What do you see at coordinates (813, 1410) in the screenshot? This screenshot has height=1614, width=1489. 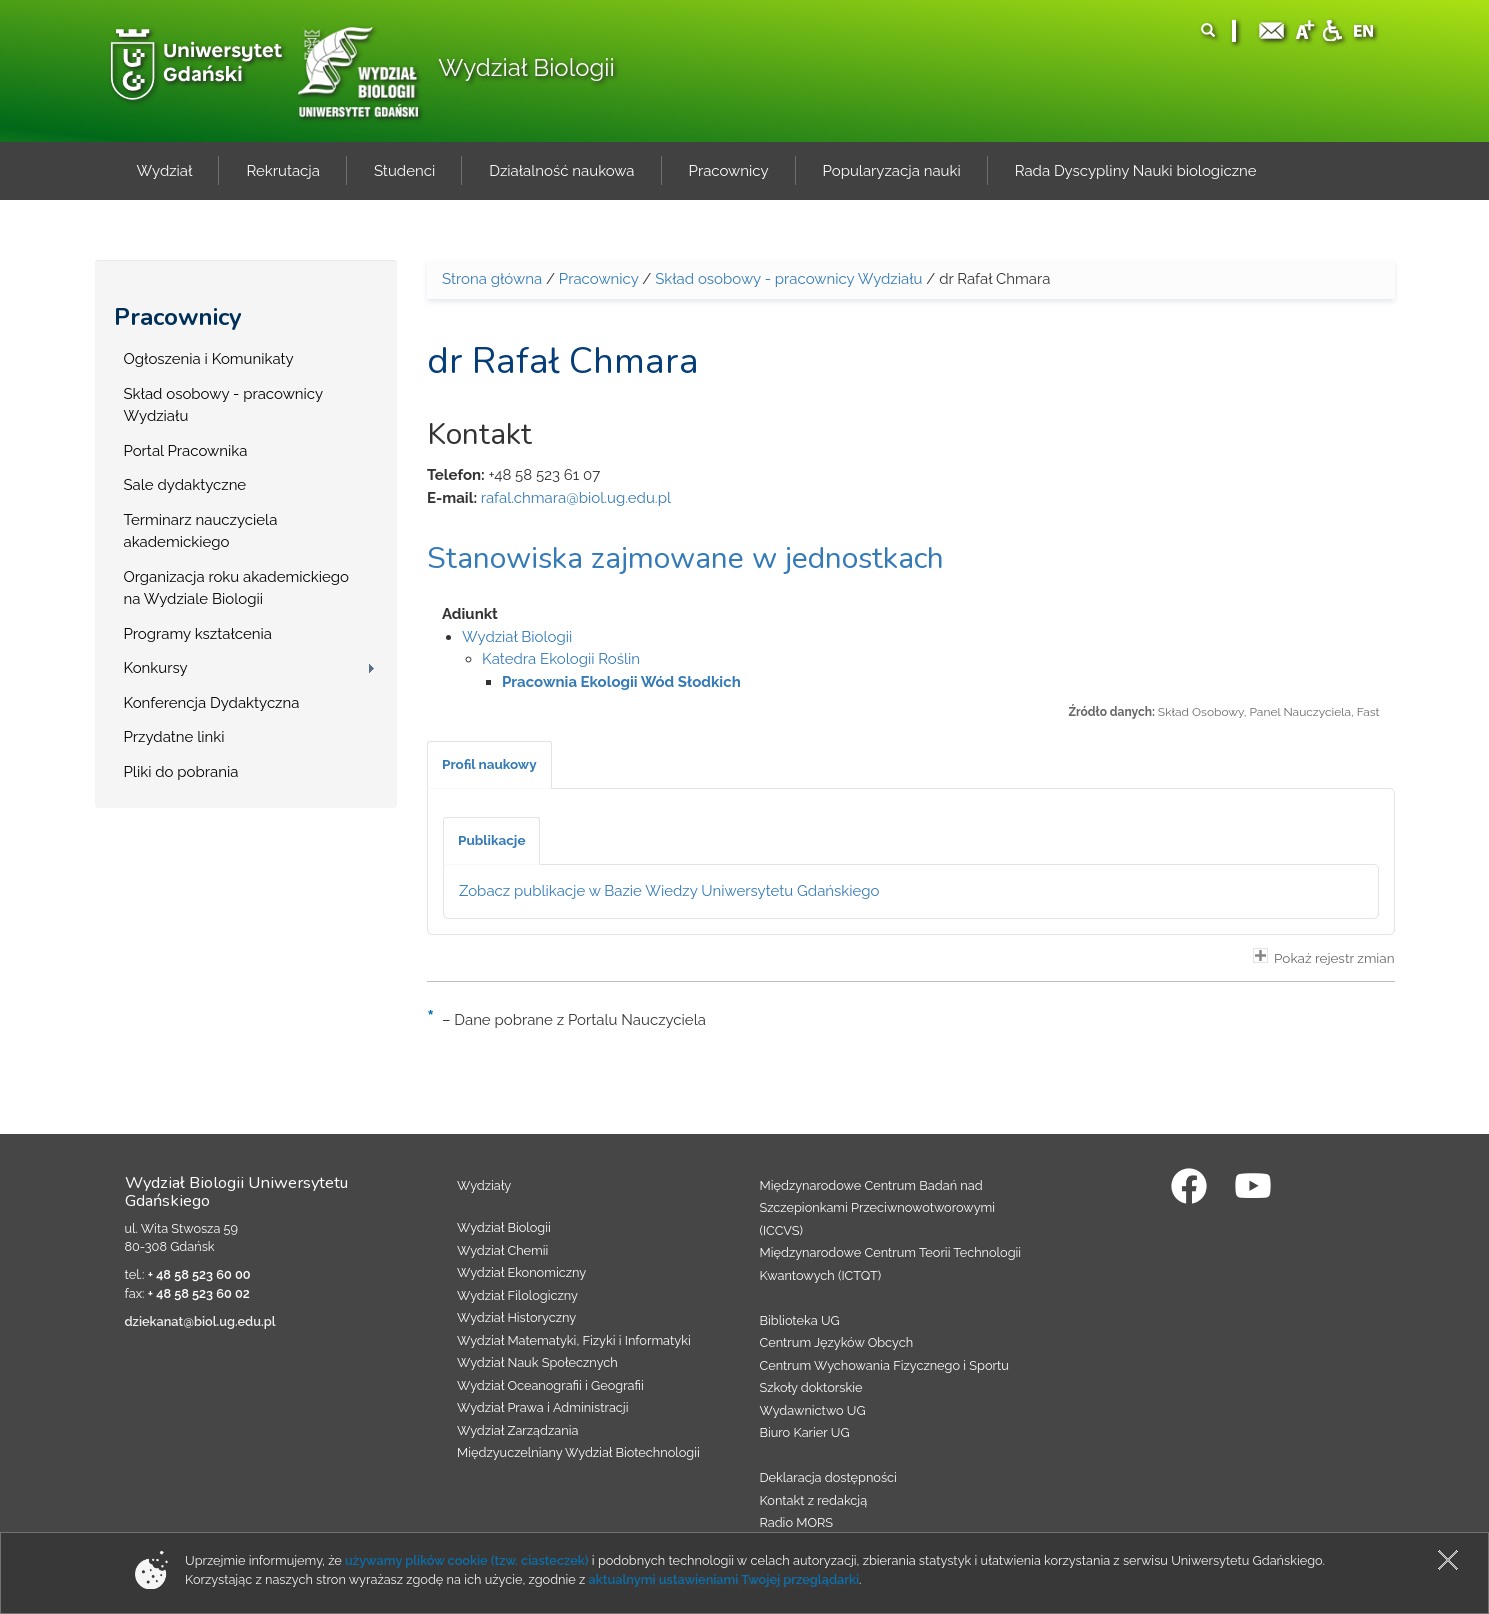 I see `Wydawnictwo UG` at bounding box center [813, 1410].